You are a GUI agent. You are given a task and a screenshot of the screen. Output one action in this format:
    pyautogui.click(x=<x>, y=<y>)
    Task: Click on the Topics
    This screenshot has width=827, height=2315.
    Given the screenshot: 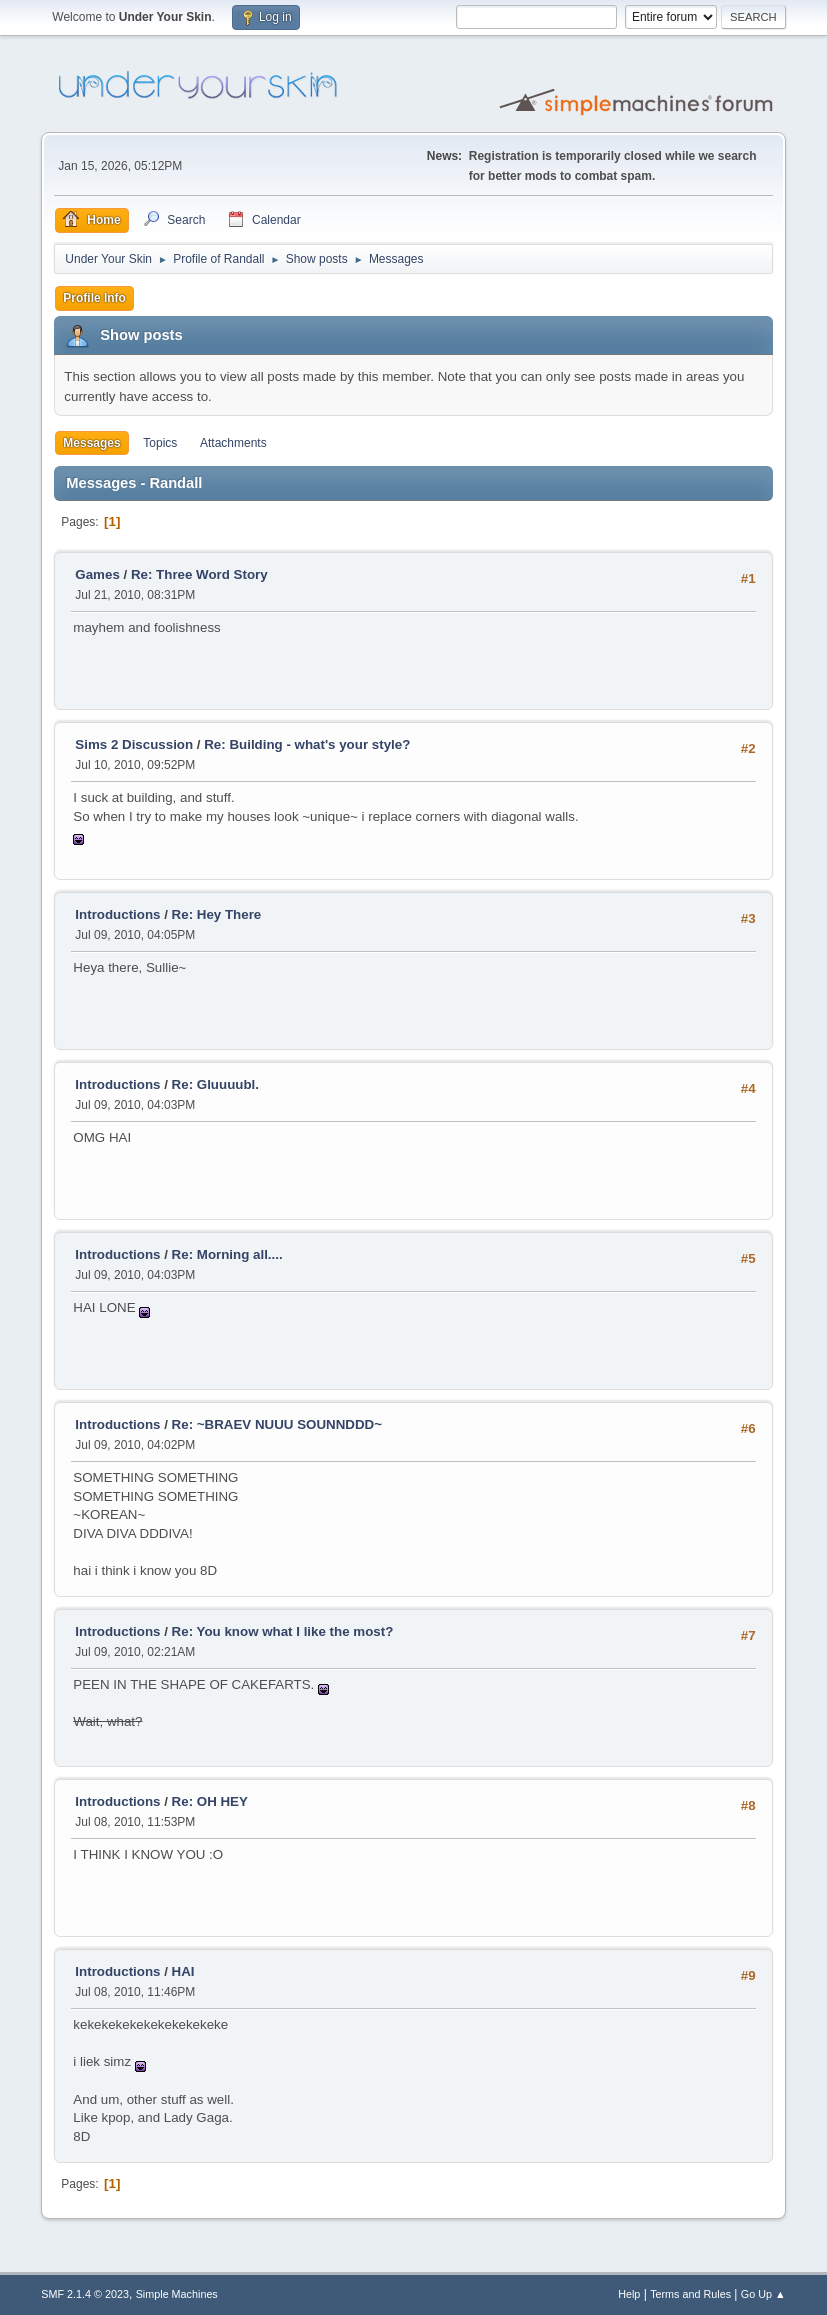 What is the action you would take?
    pyautogui.click(x=160, y=443)
    